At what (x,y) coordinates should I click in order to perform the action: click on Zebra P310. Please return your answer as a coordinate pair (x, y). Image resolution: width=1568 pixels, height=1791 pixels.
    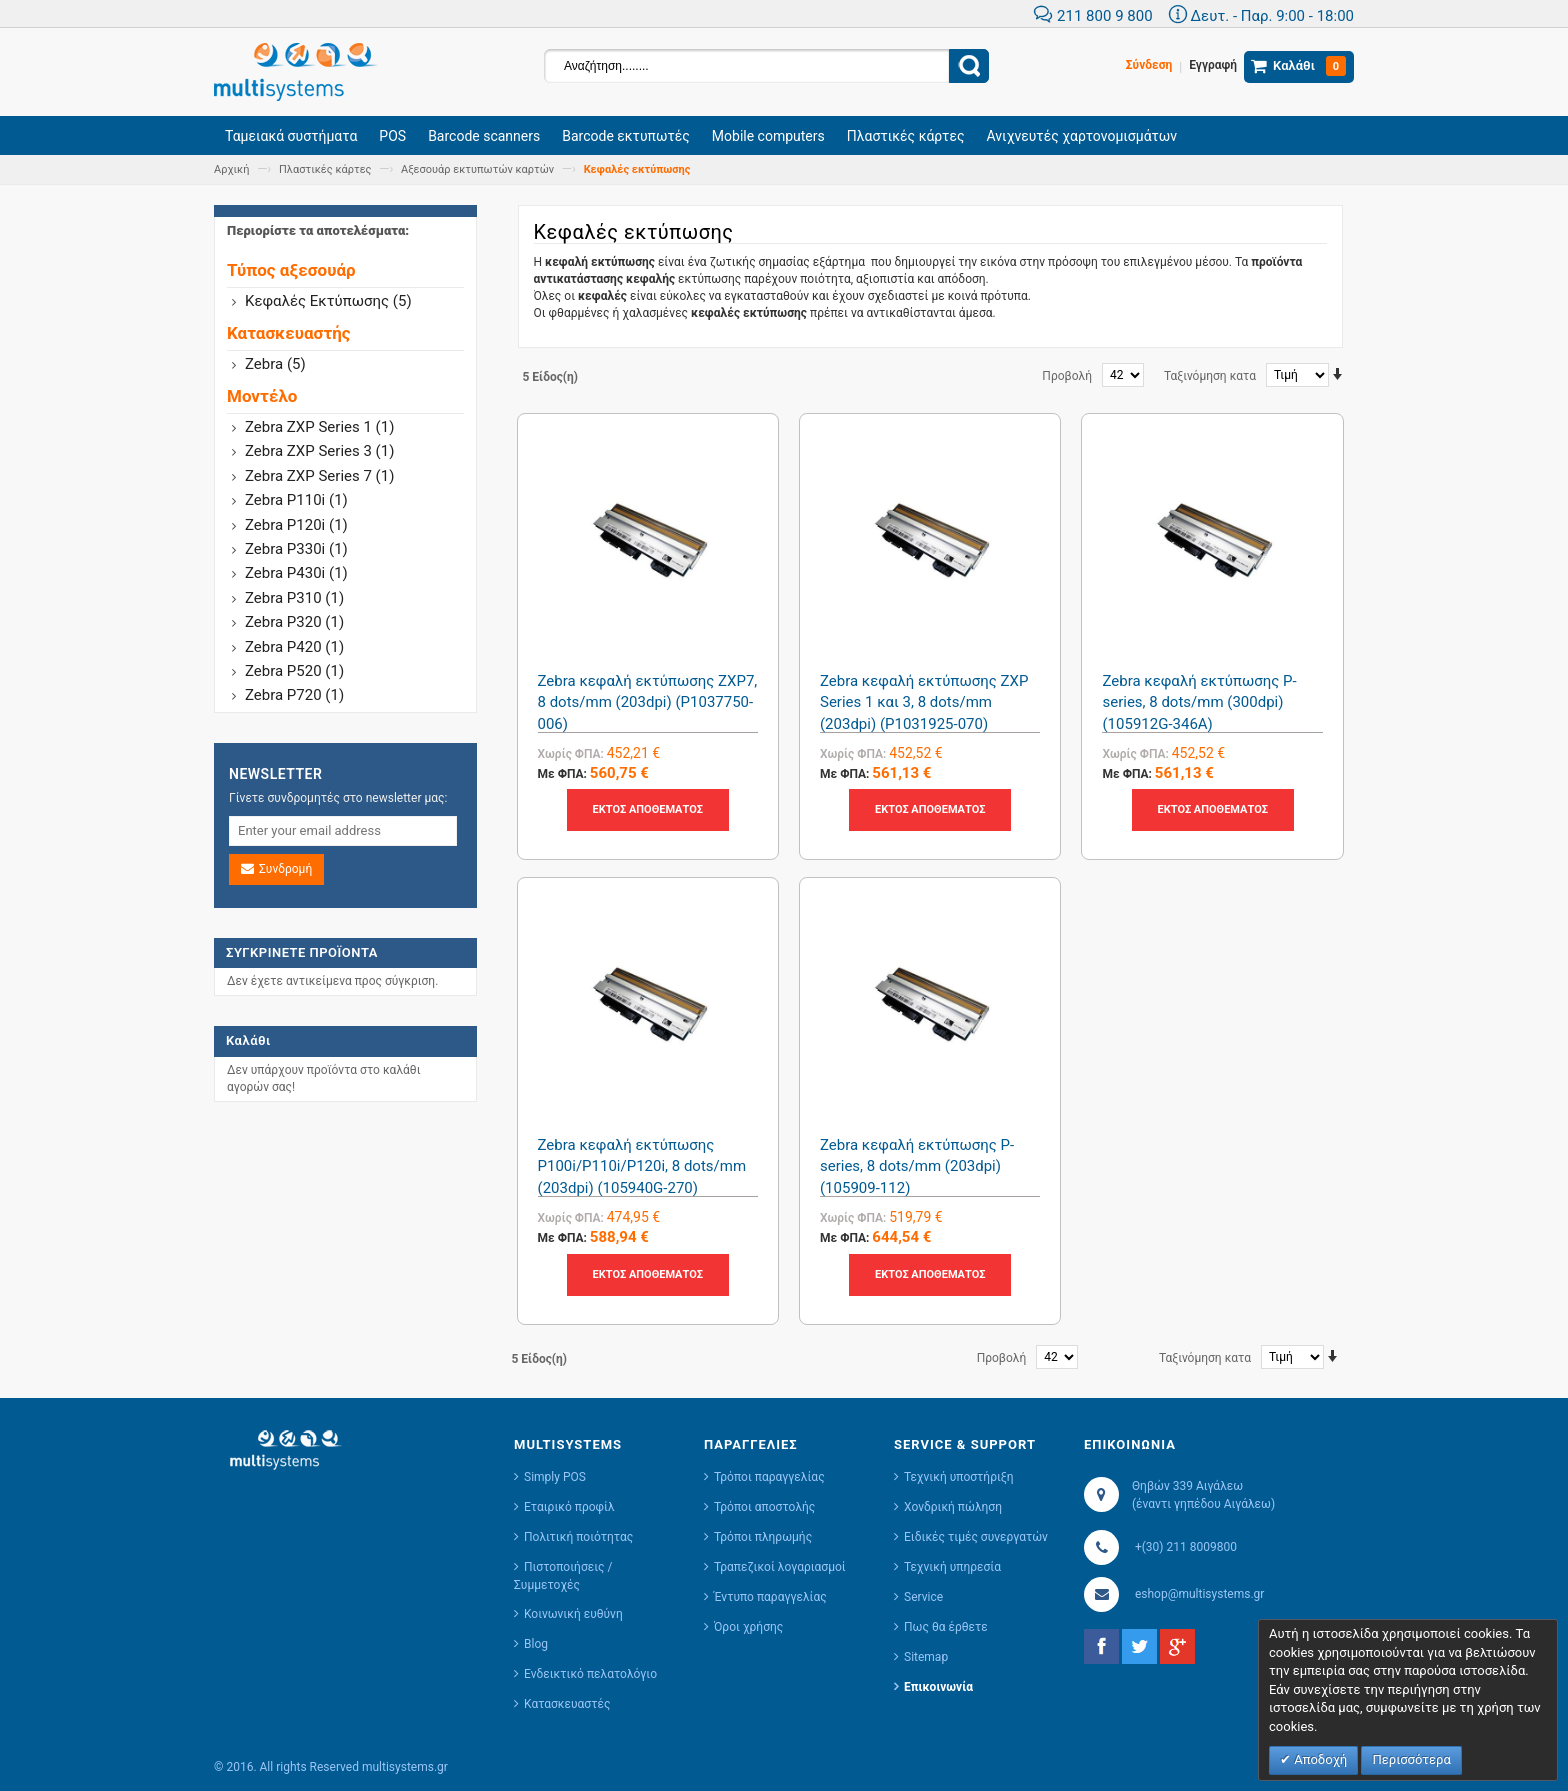
    Looking at the image, I should click on (294, 598).